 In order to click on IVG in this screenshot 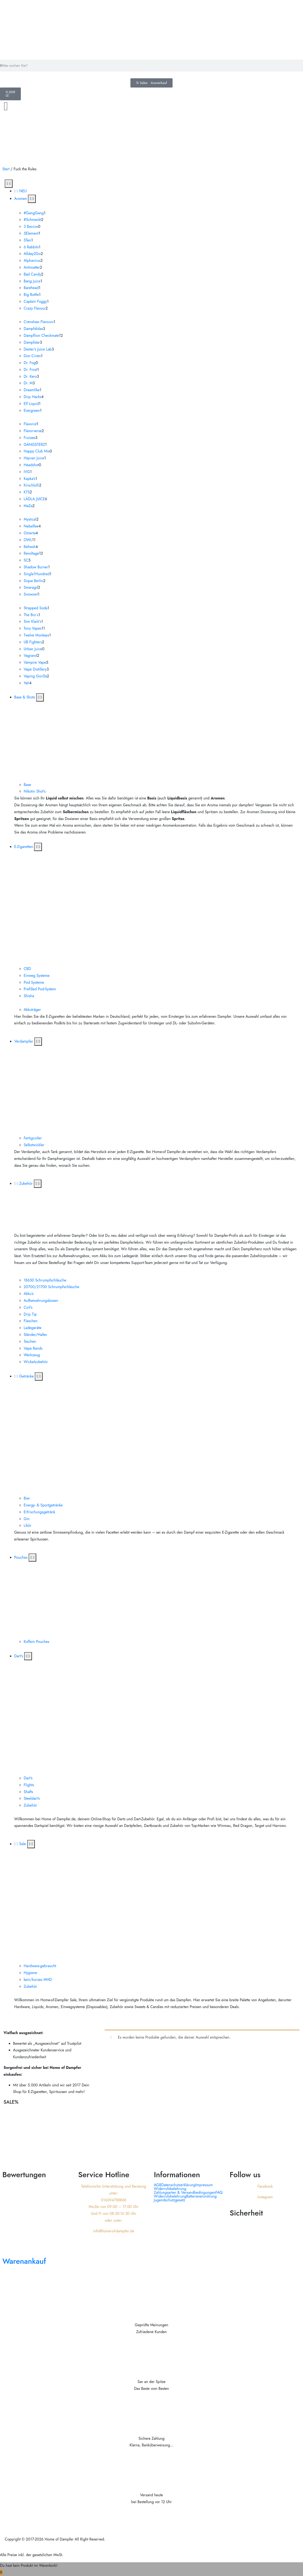, I will do `click(27, 471)`.